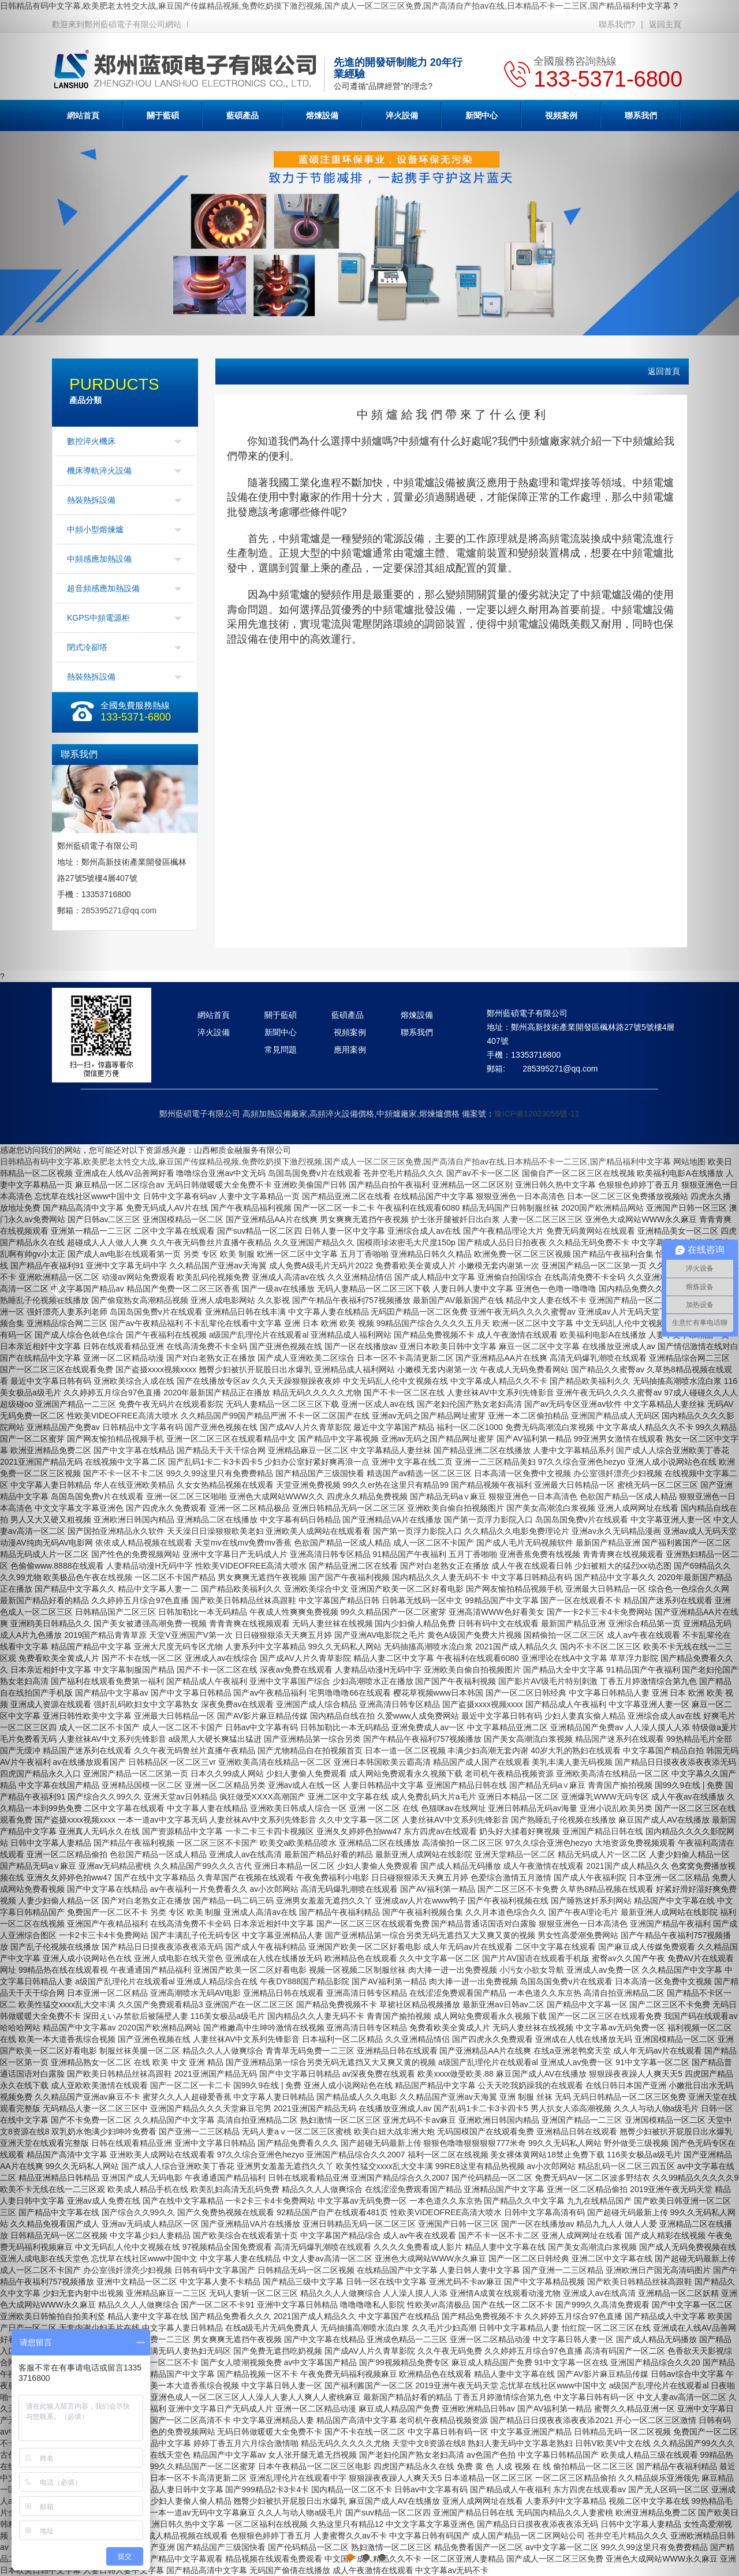 This screenshot has width=739, height=2576. I want to click on 數控淬火機床, so click(91, 441).